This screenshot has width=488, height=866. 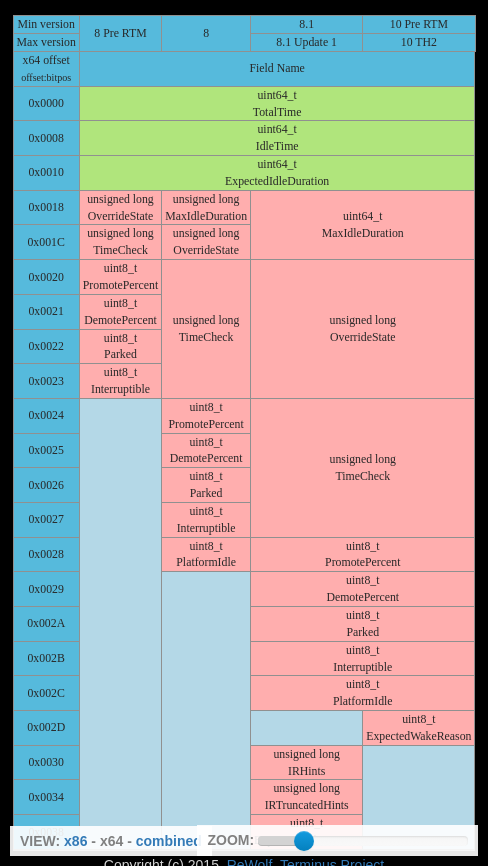 I want to click on combined, so click(x=169, y=841).